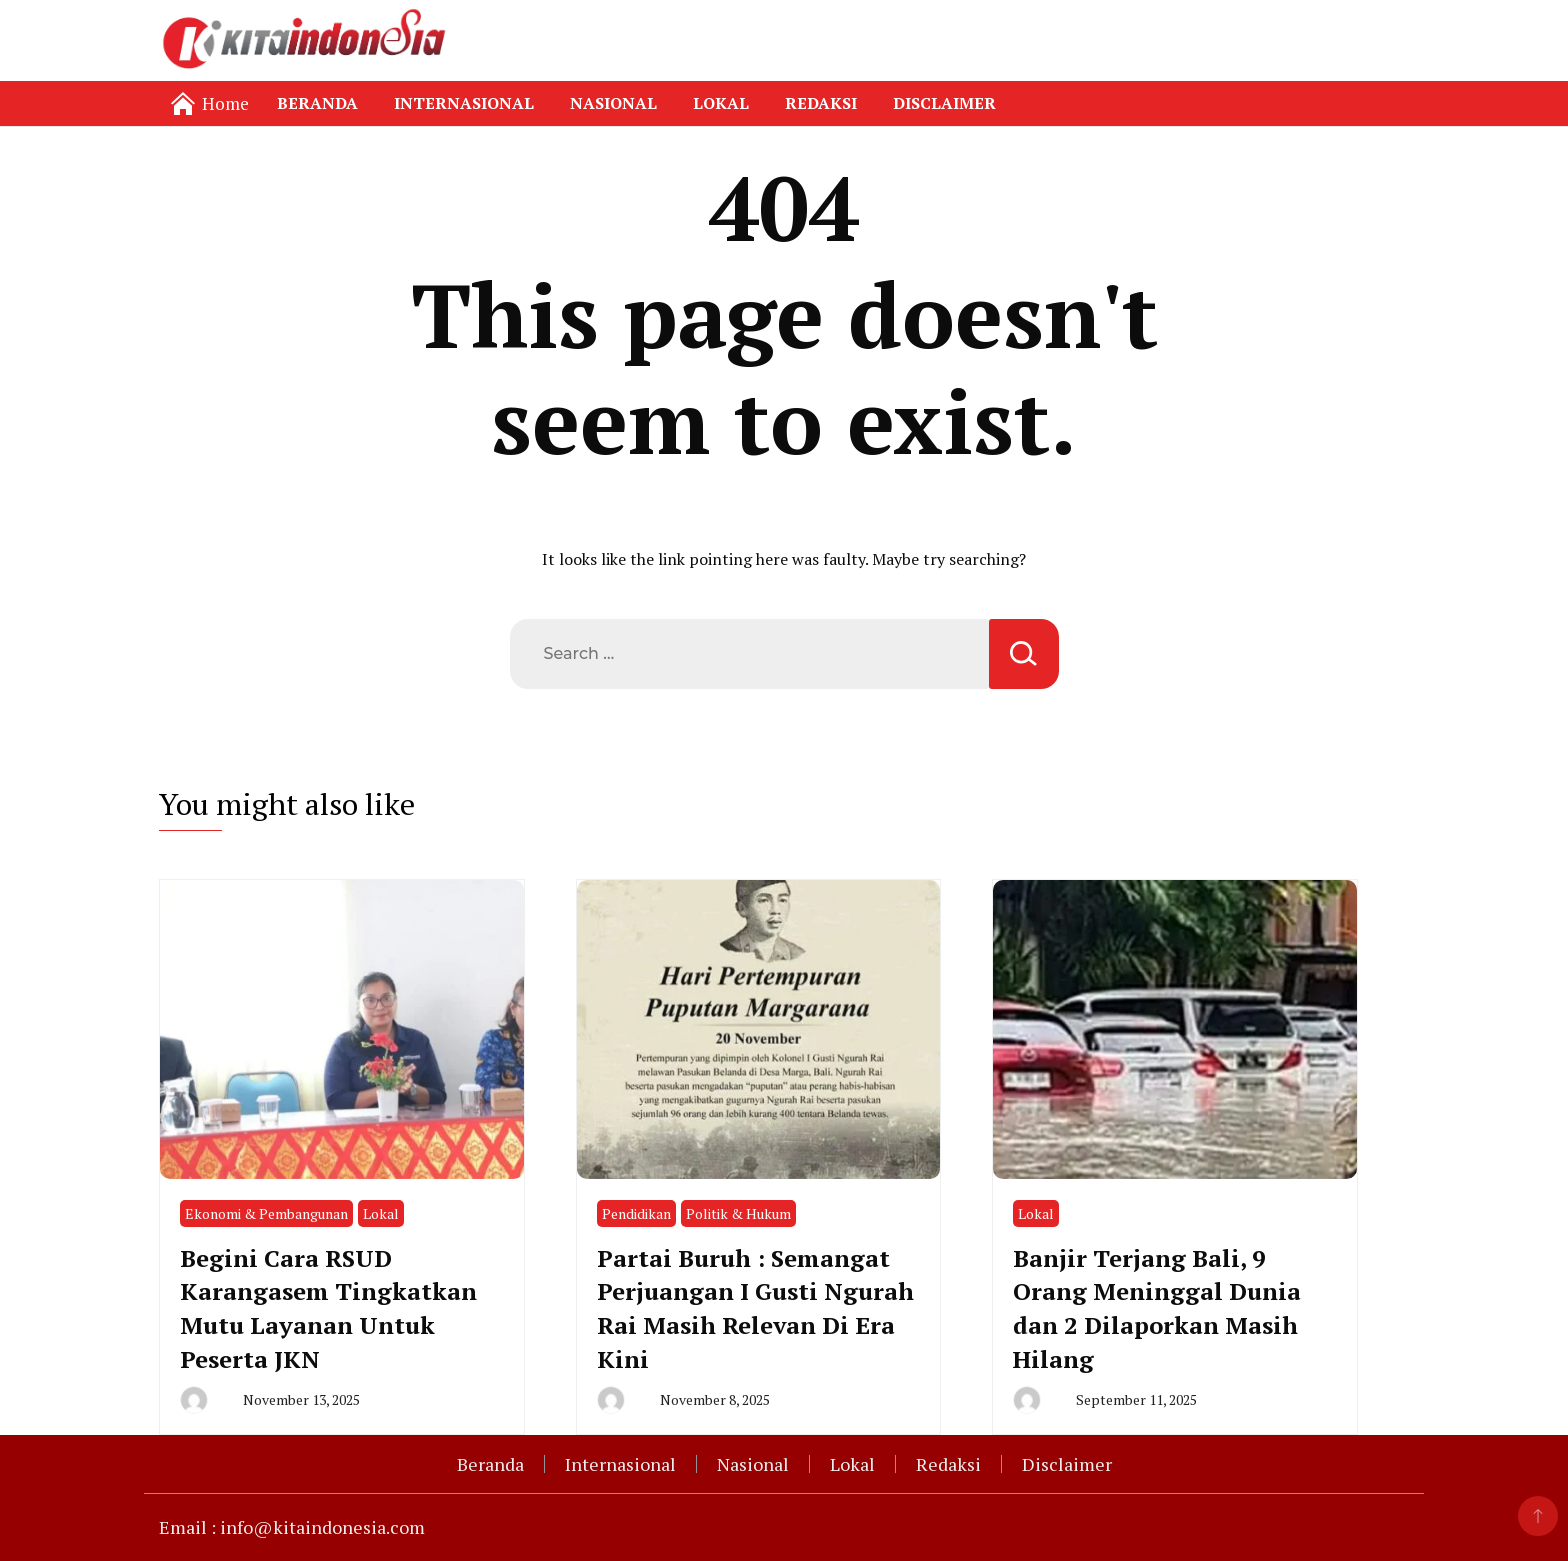 The height and width of the screenshot is (1561, 1568). I want to click on Politik & Hukum, so click(738, 1213).